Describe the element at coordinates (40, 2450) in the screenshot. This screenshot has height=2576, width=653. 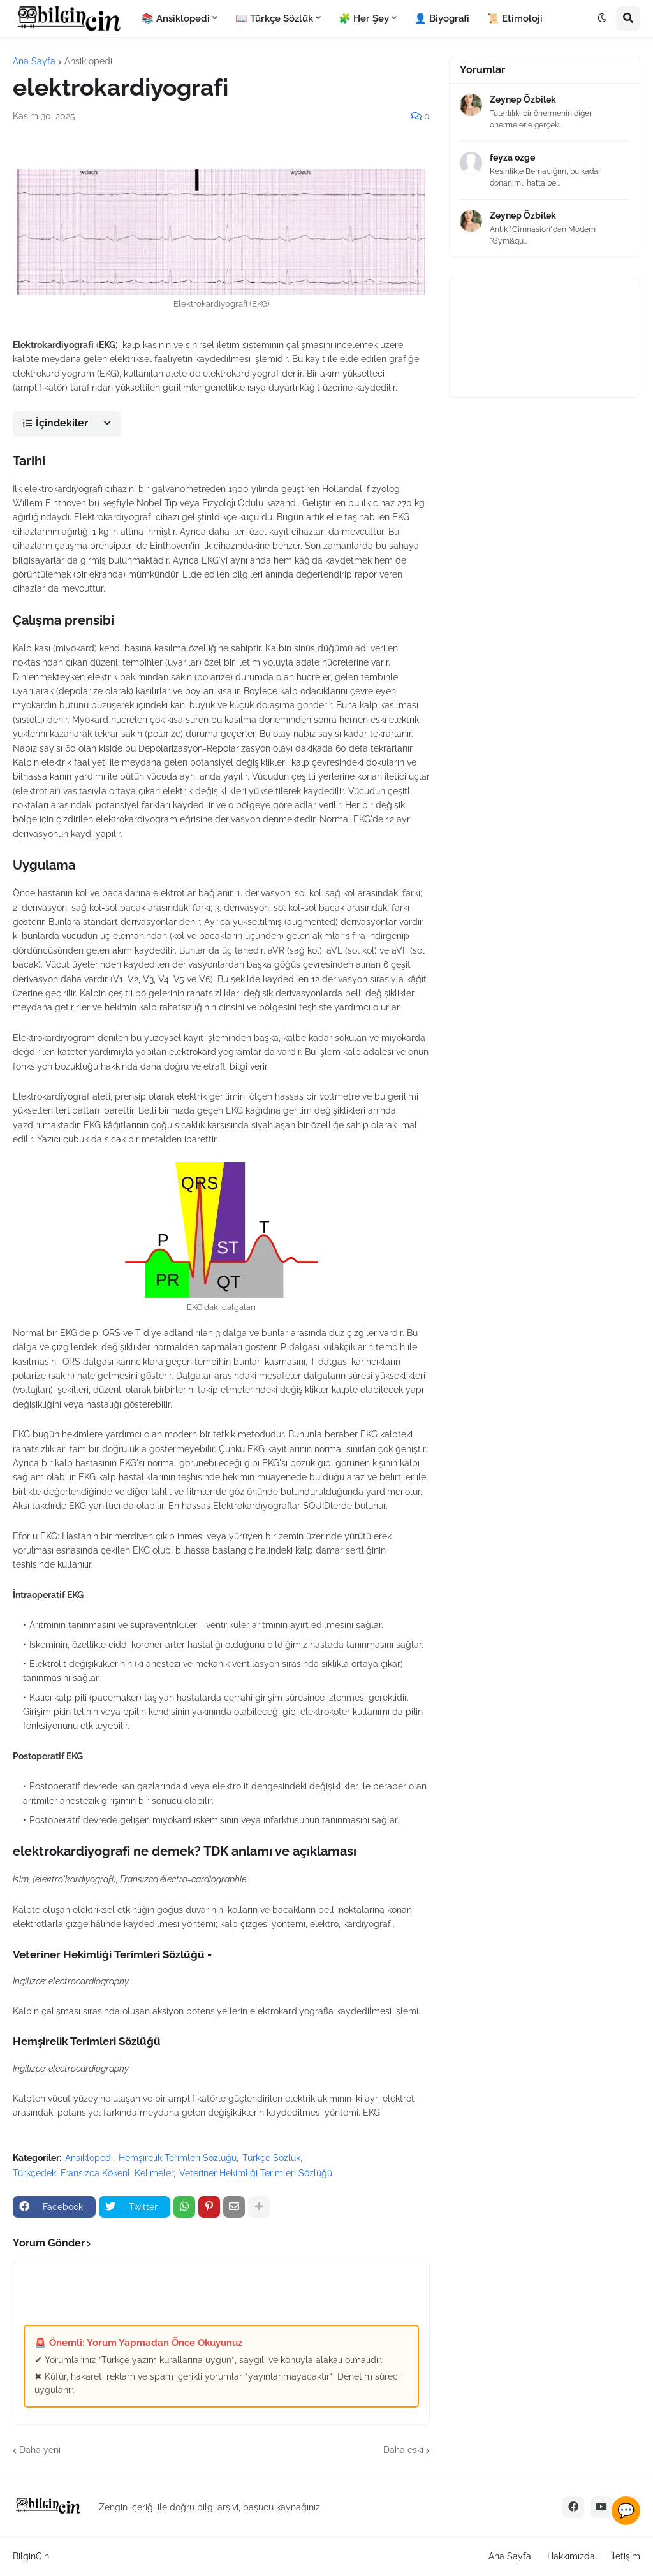
I see `Daha yeni` at that location.